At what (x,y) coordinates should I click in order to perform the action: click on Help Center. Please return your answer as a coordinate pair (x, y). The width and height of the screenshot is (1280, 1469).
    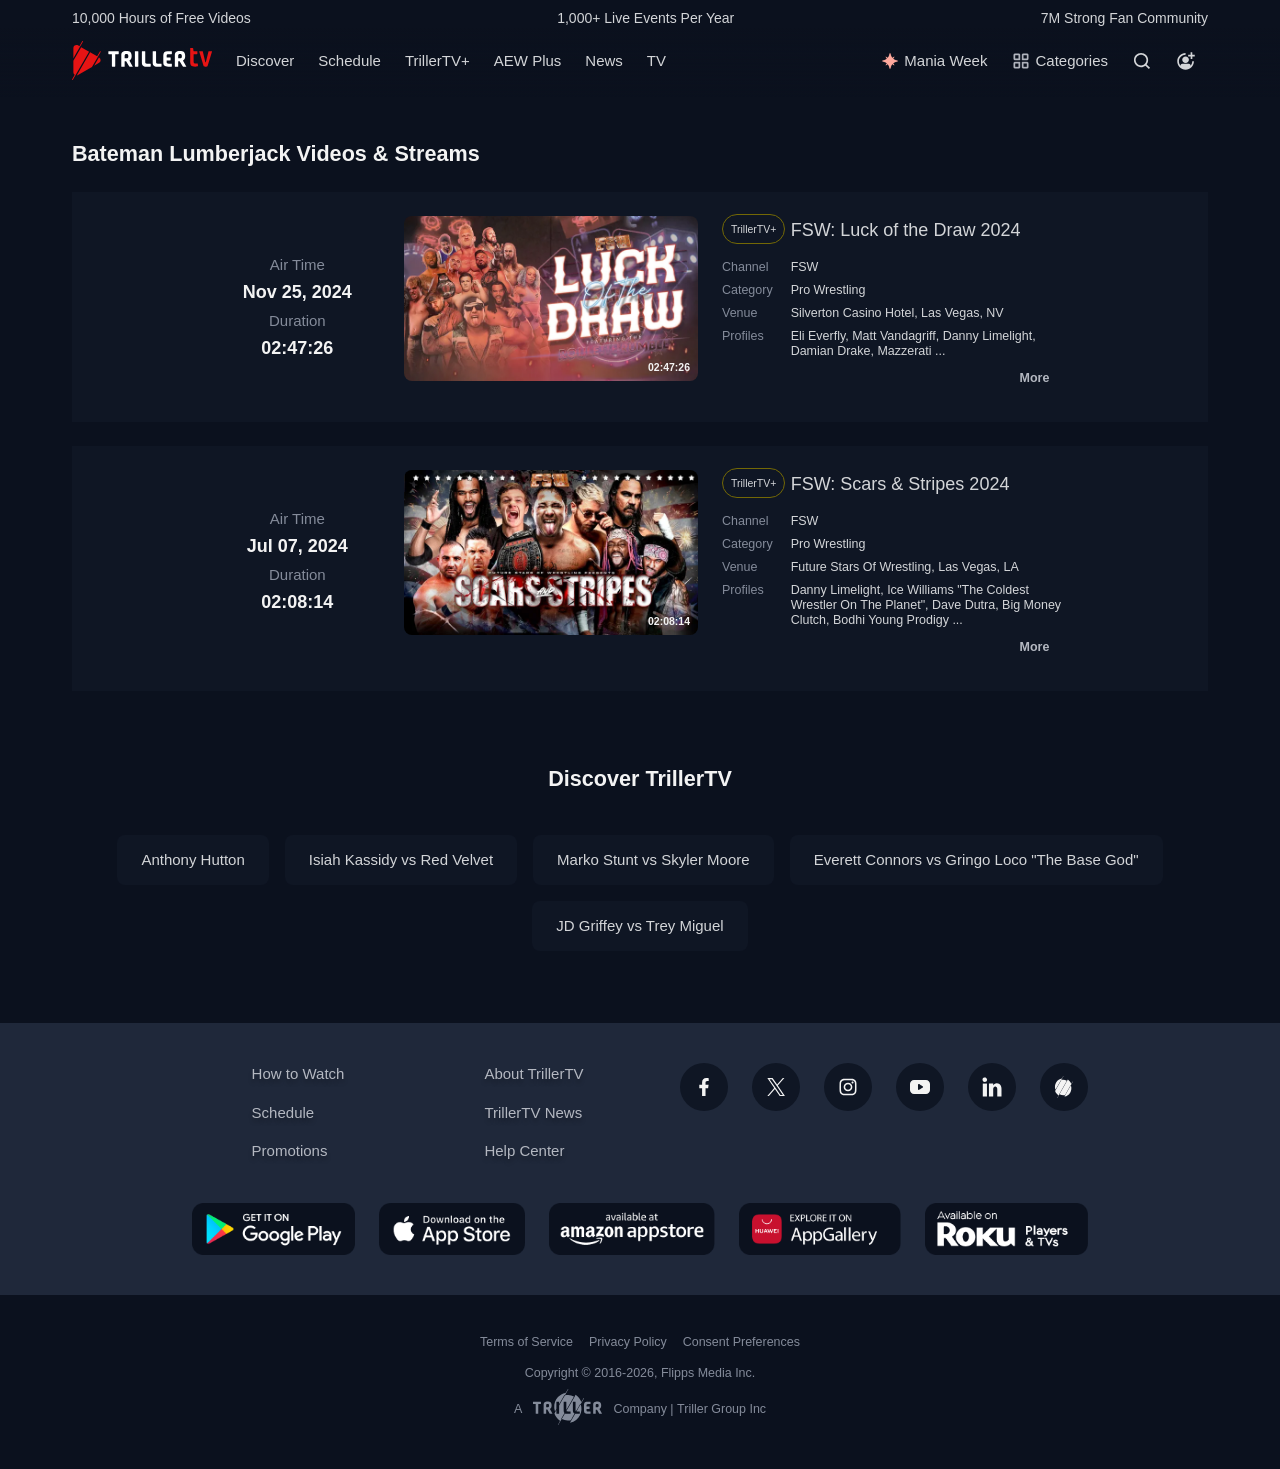
    Looking at the image, I should click on (524, 1150).